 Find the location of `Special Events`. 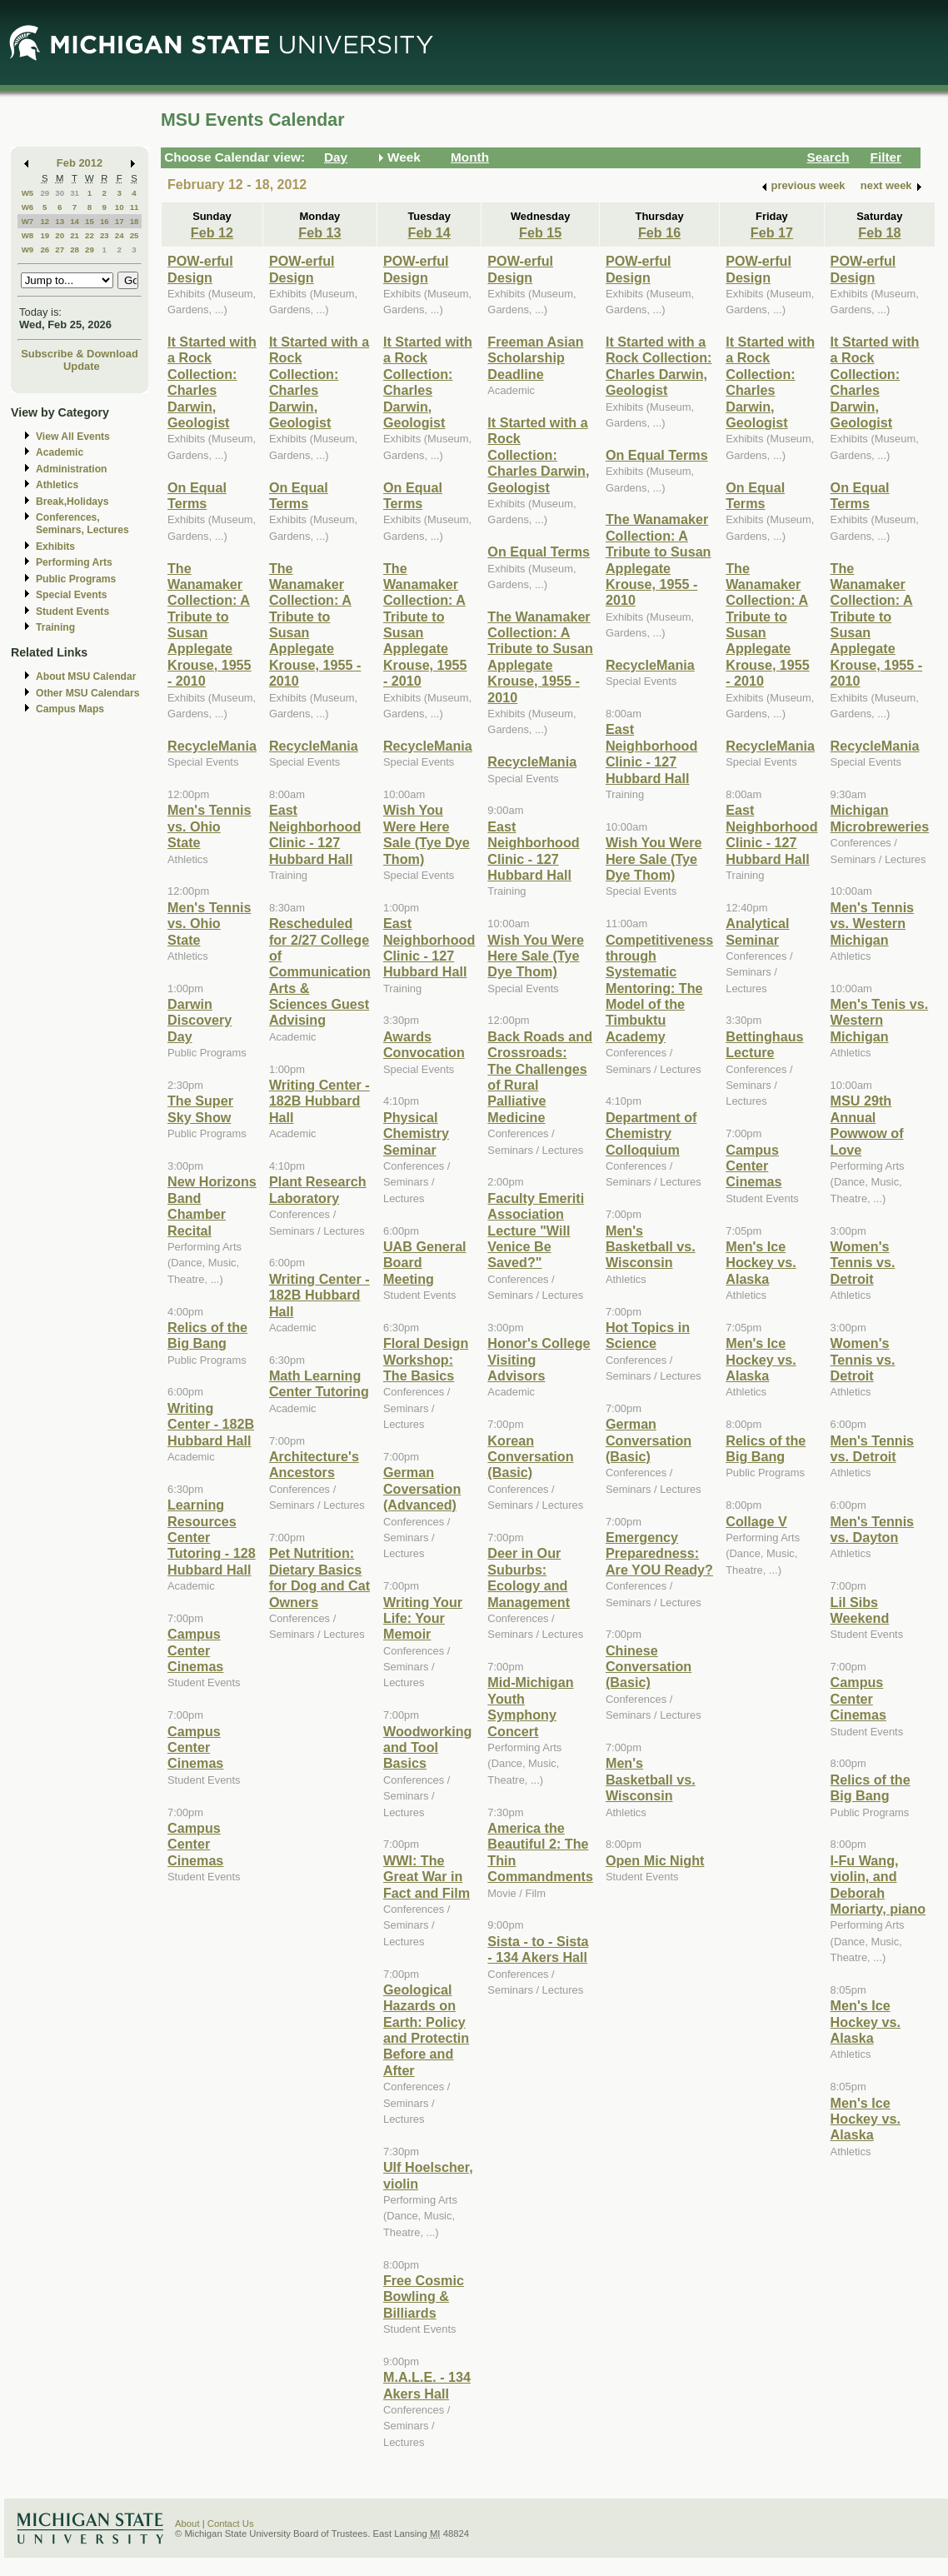

Special Events is located at coordinates (71, 595).